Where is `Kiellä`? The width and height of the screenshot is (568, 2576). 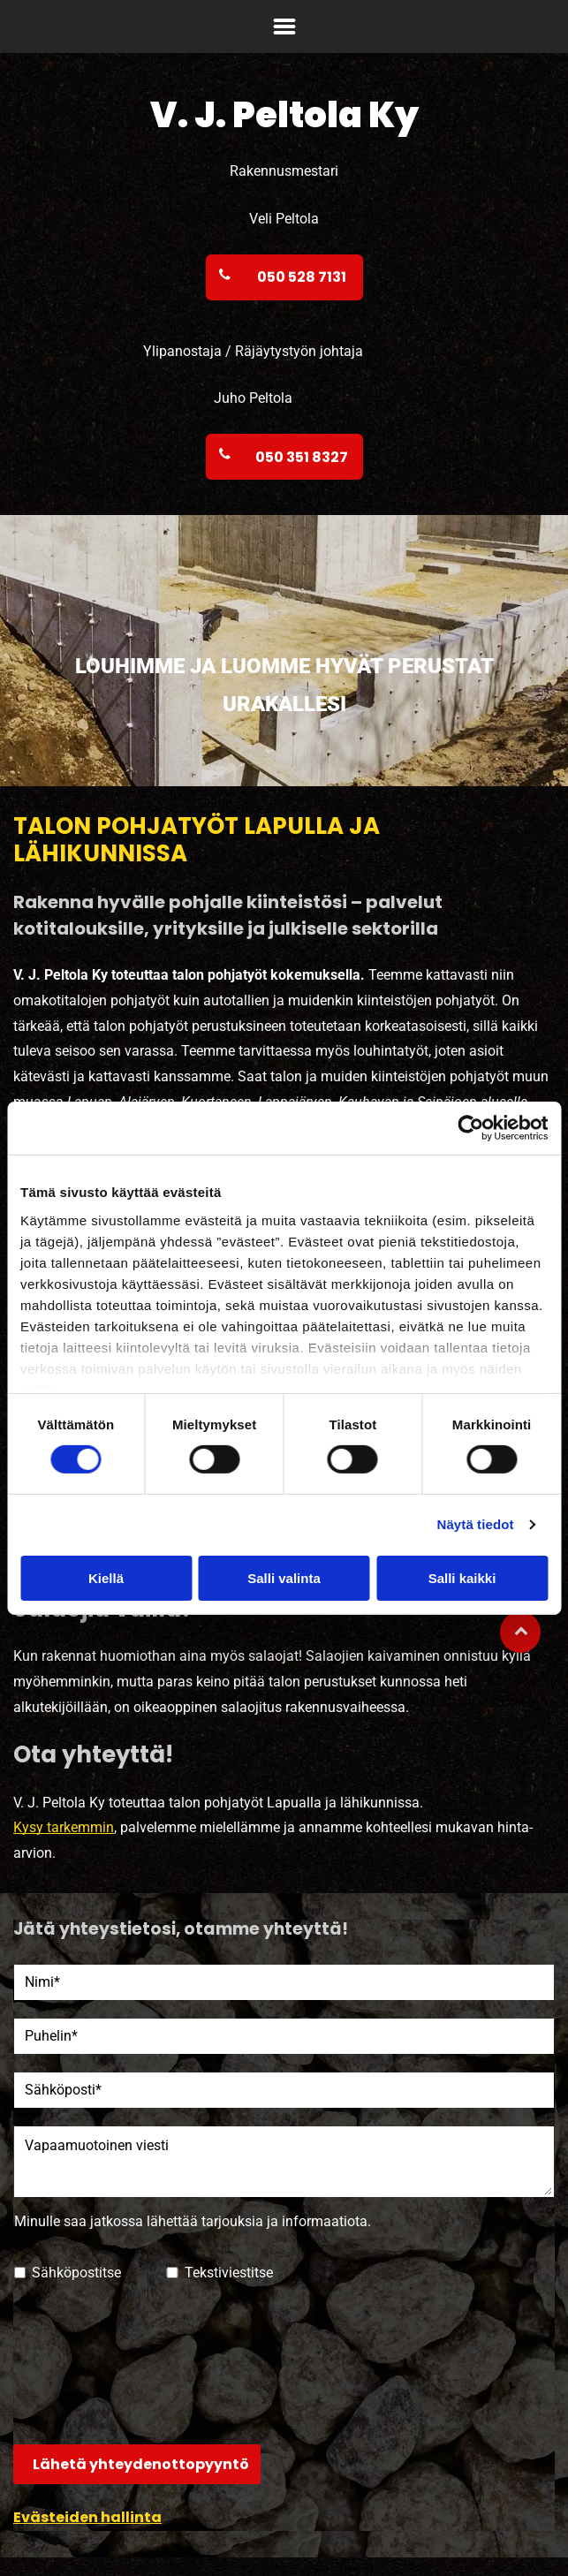 Kiellä is located at coordinates (106, 1578).